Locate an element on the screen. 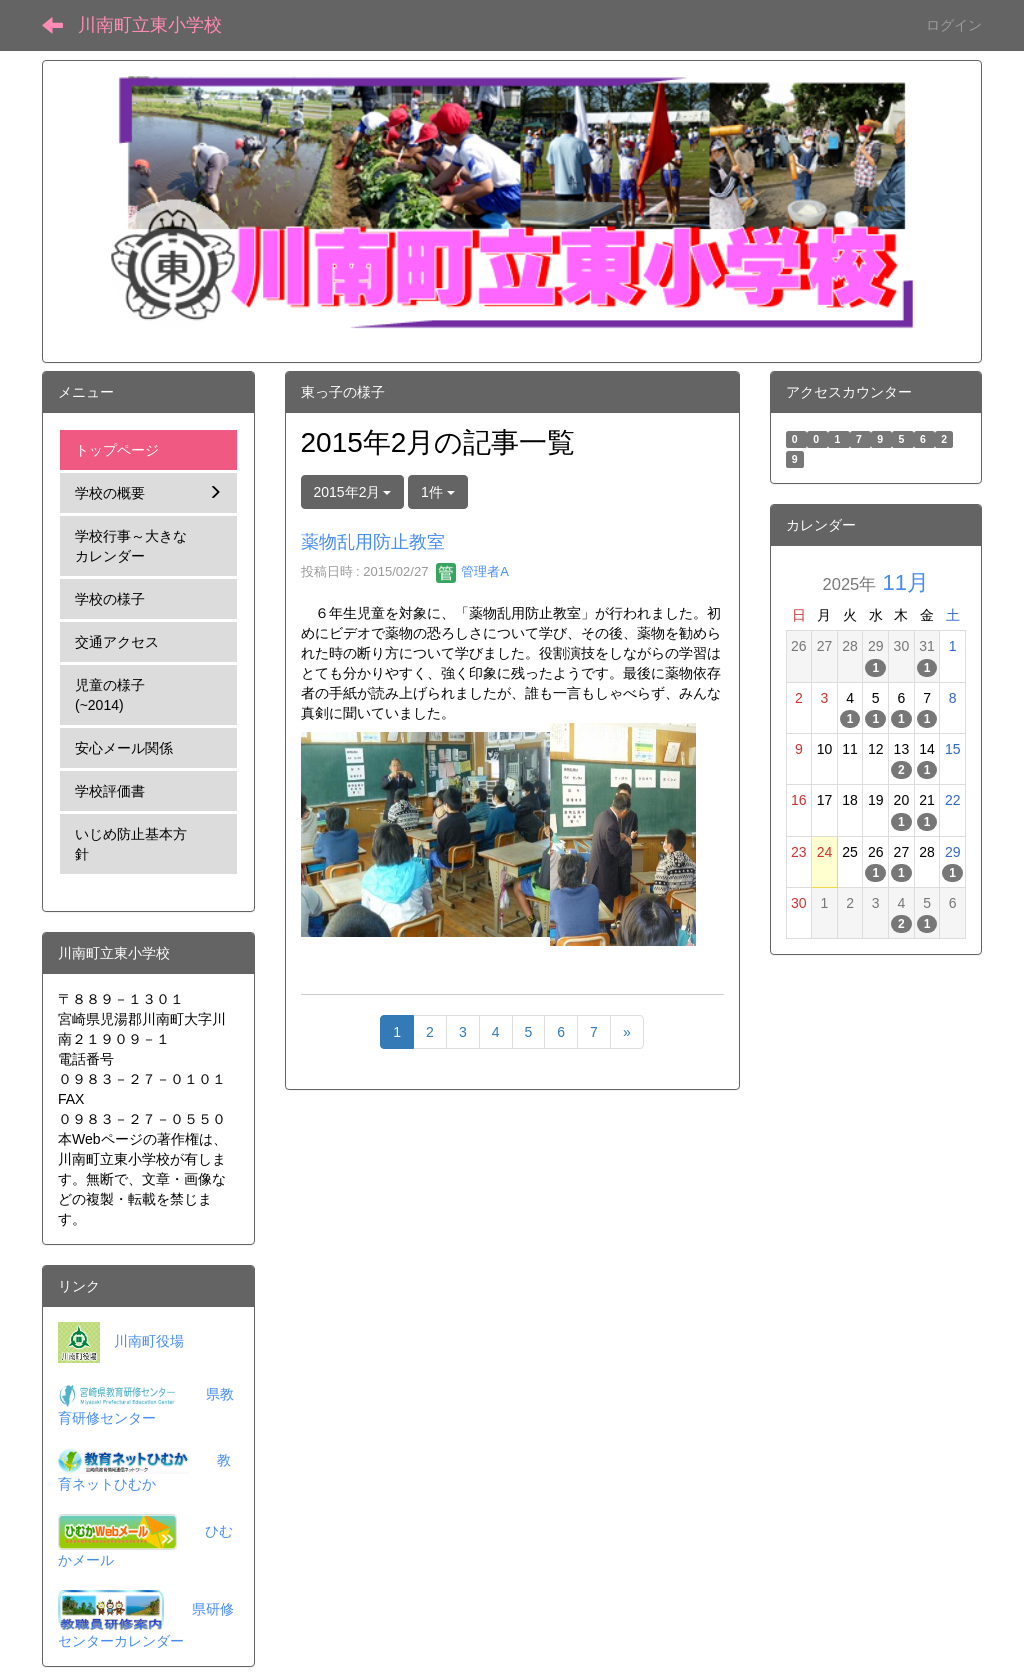  1件 is located at coordinates (438, 492).